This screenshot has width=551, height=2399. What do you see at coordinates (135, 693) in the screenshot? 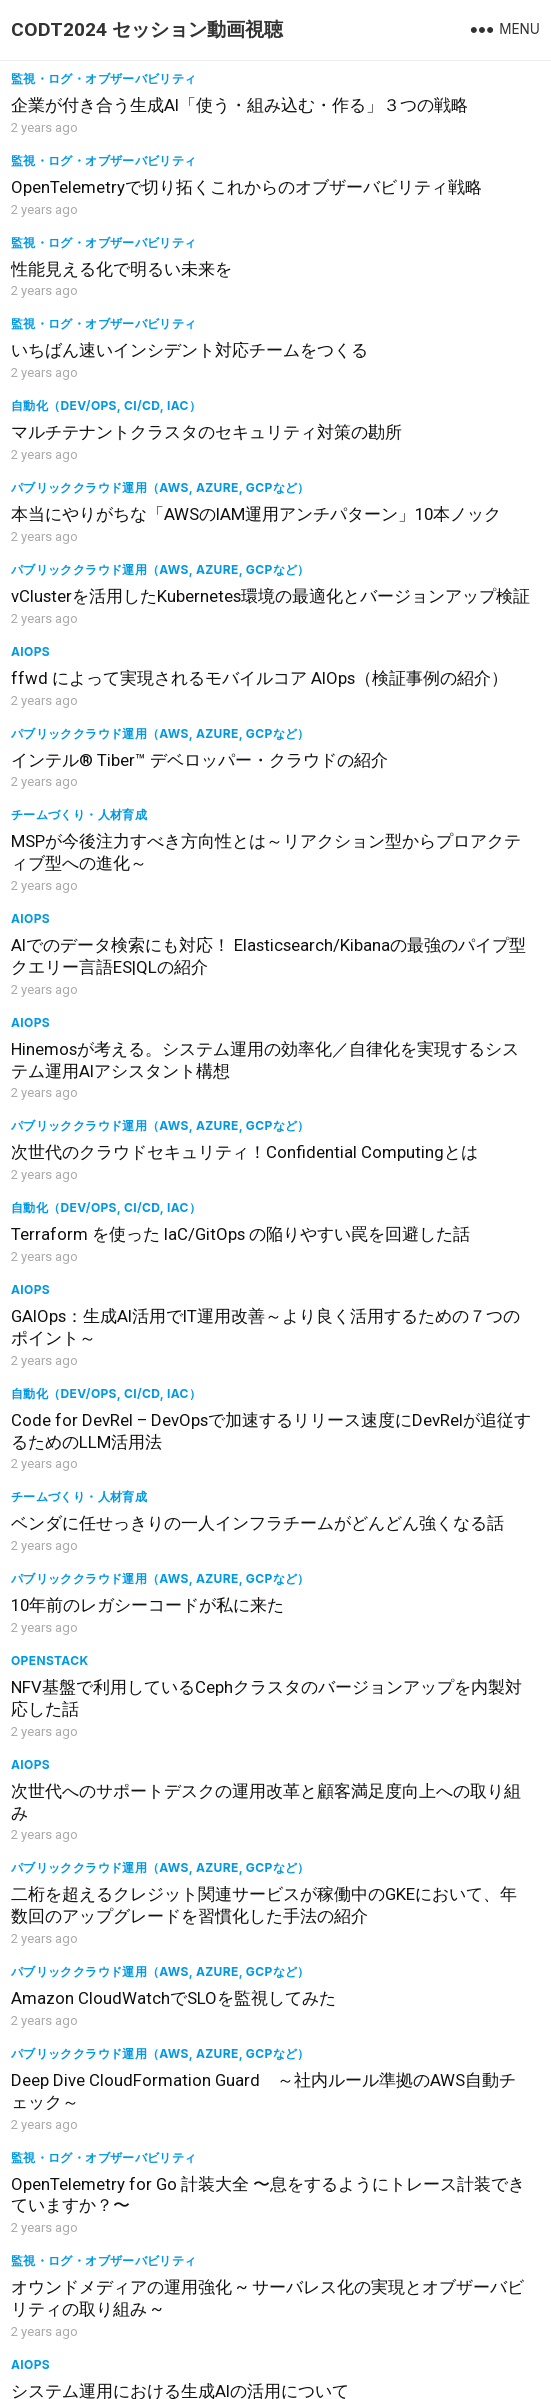
I see `AIでのデータ検索にも対応！ Elasticsearch/Kibanaの最強のパイプ型クエリー言語ES|QLの紹介` at bounding box center [135, 693].